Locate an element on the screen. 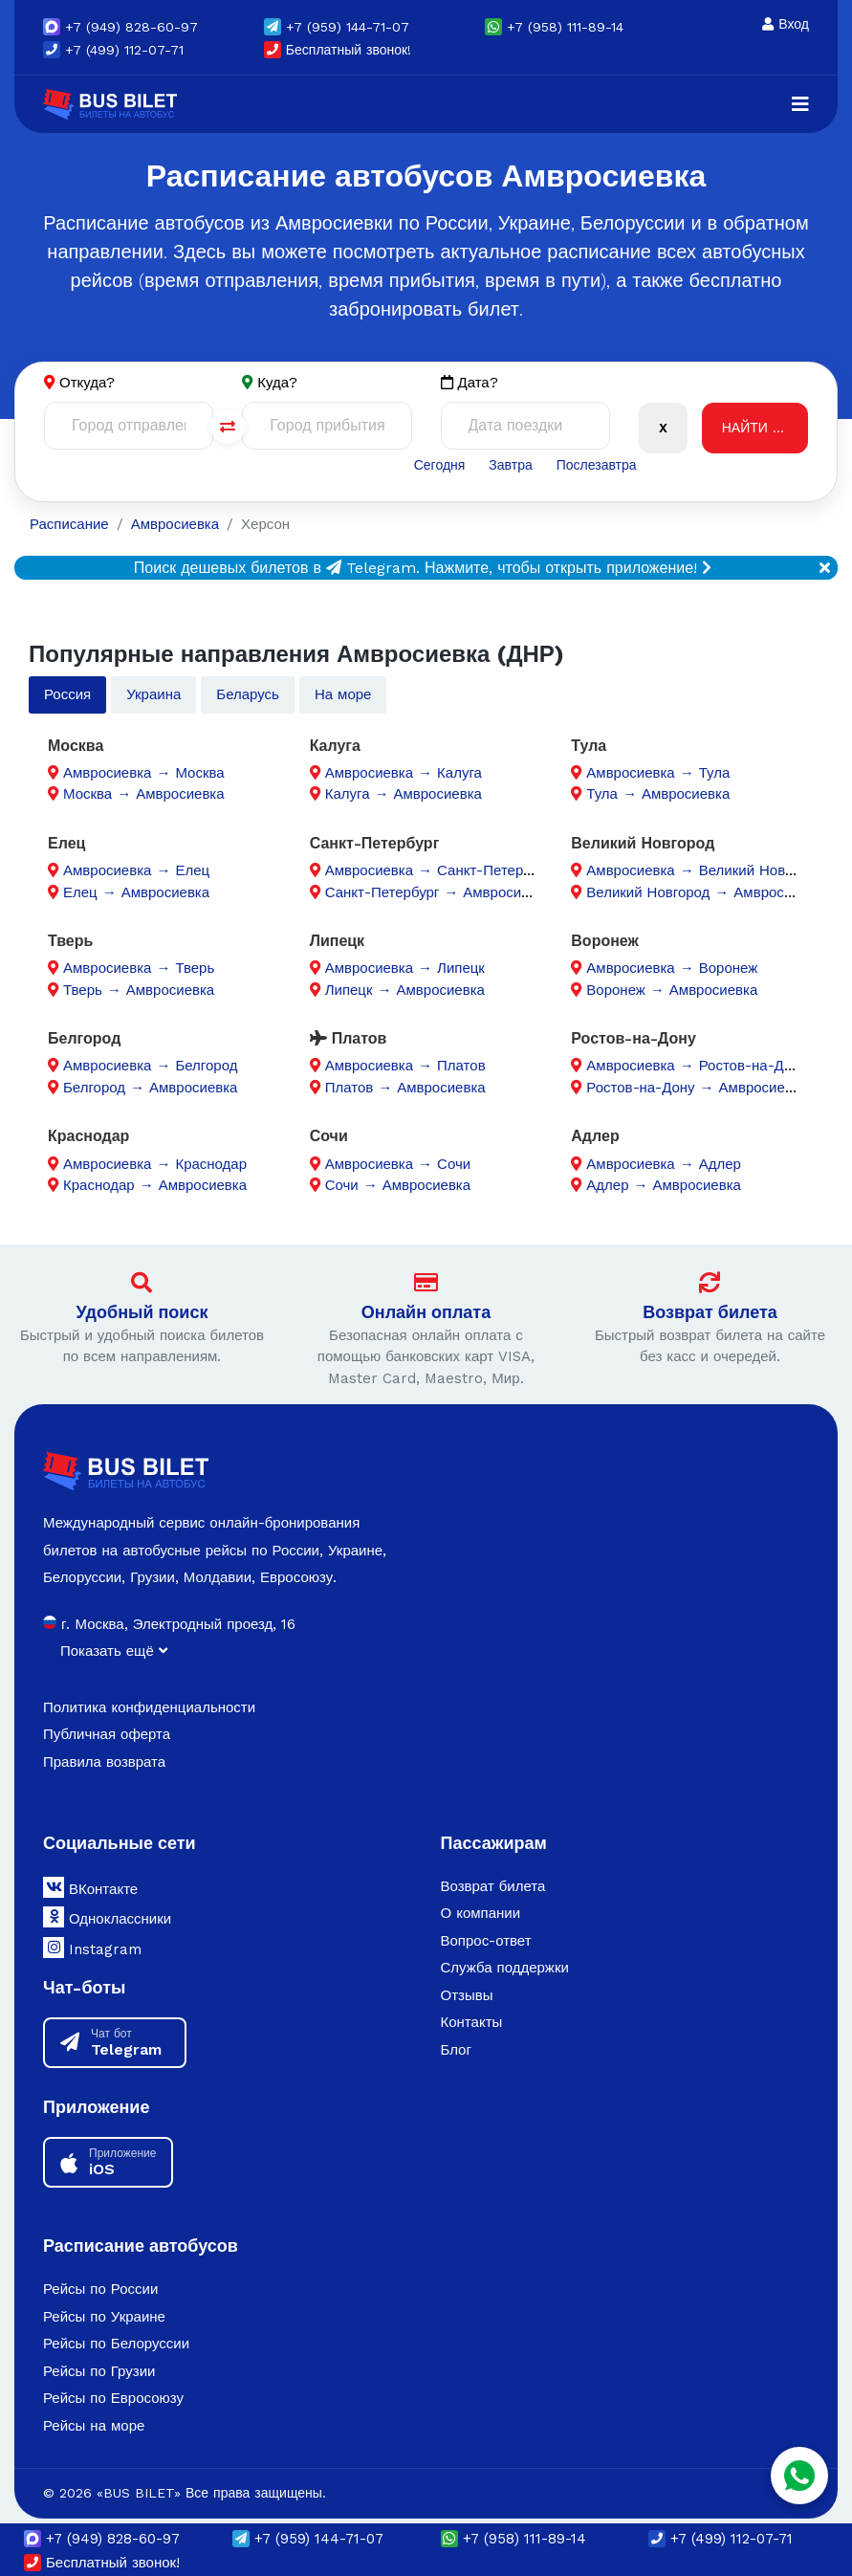 The width and height of the screenshot is (852, 2576). Краснодар → Амвросиевка is located at coordinates (155, 1185).